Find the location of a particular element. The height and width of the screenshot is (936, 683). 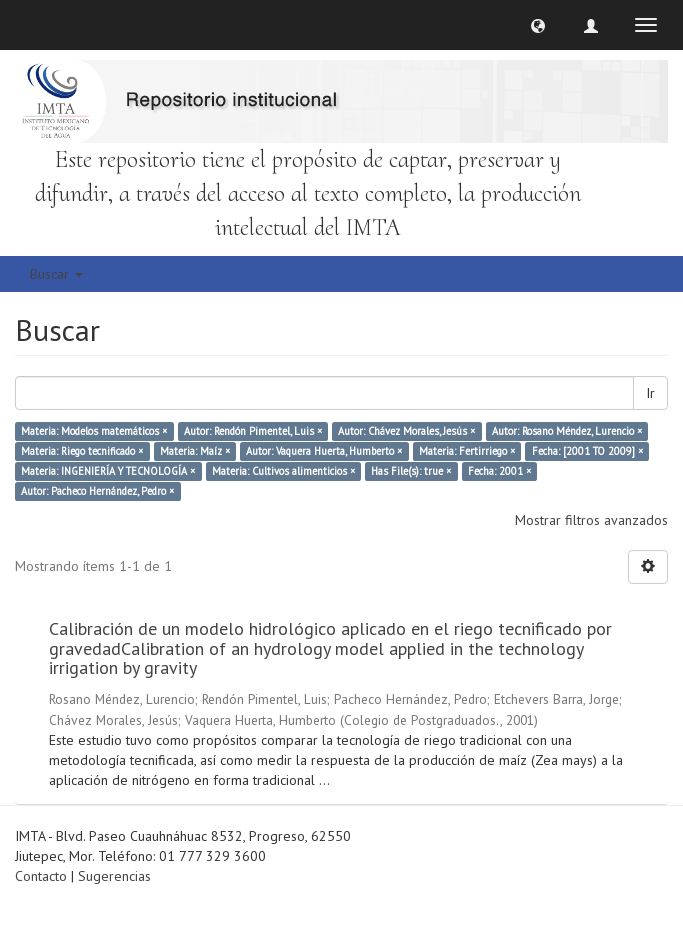

Materia: Cultivos alimenticios × is located at coordinates (283, 471).